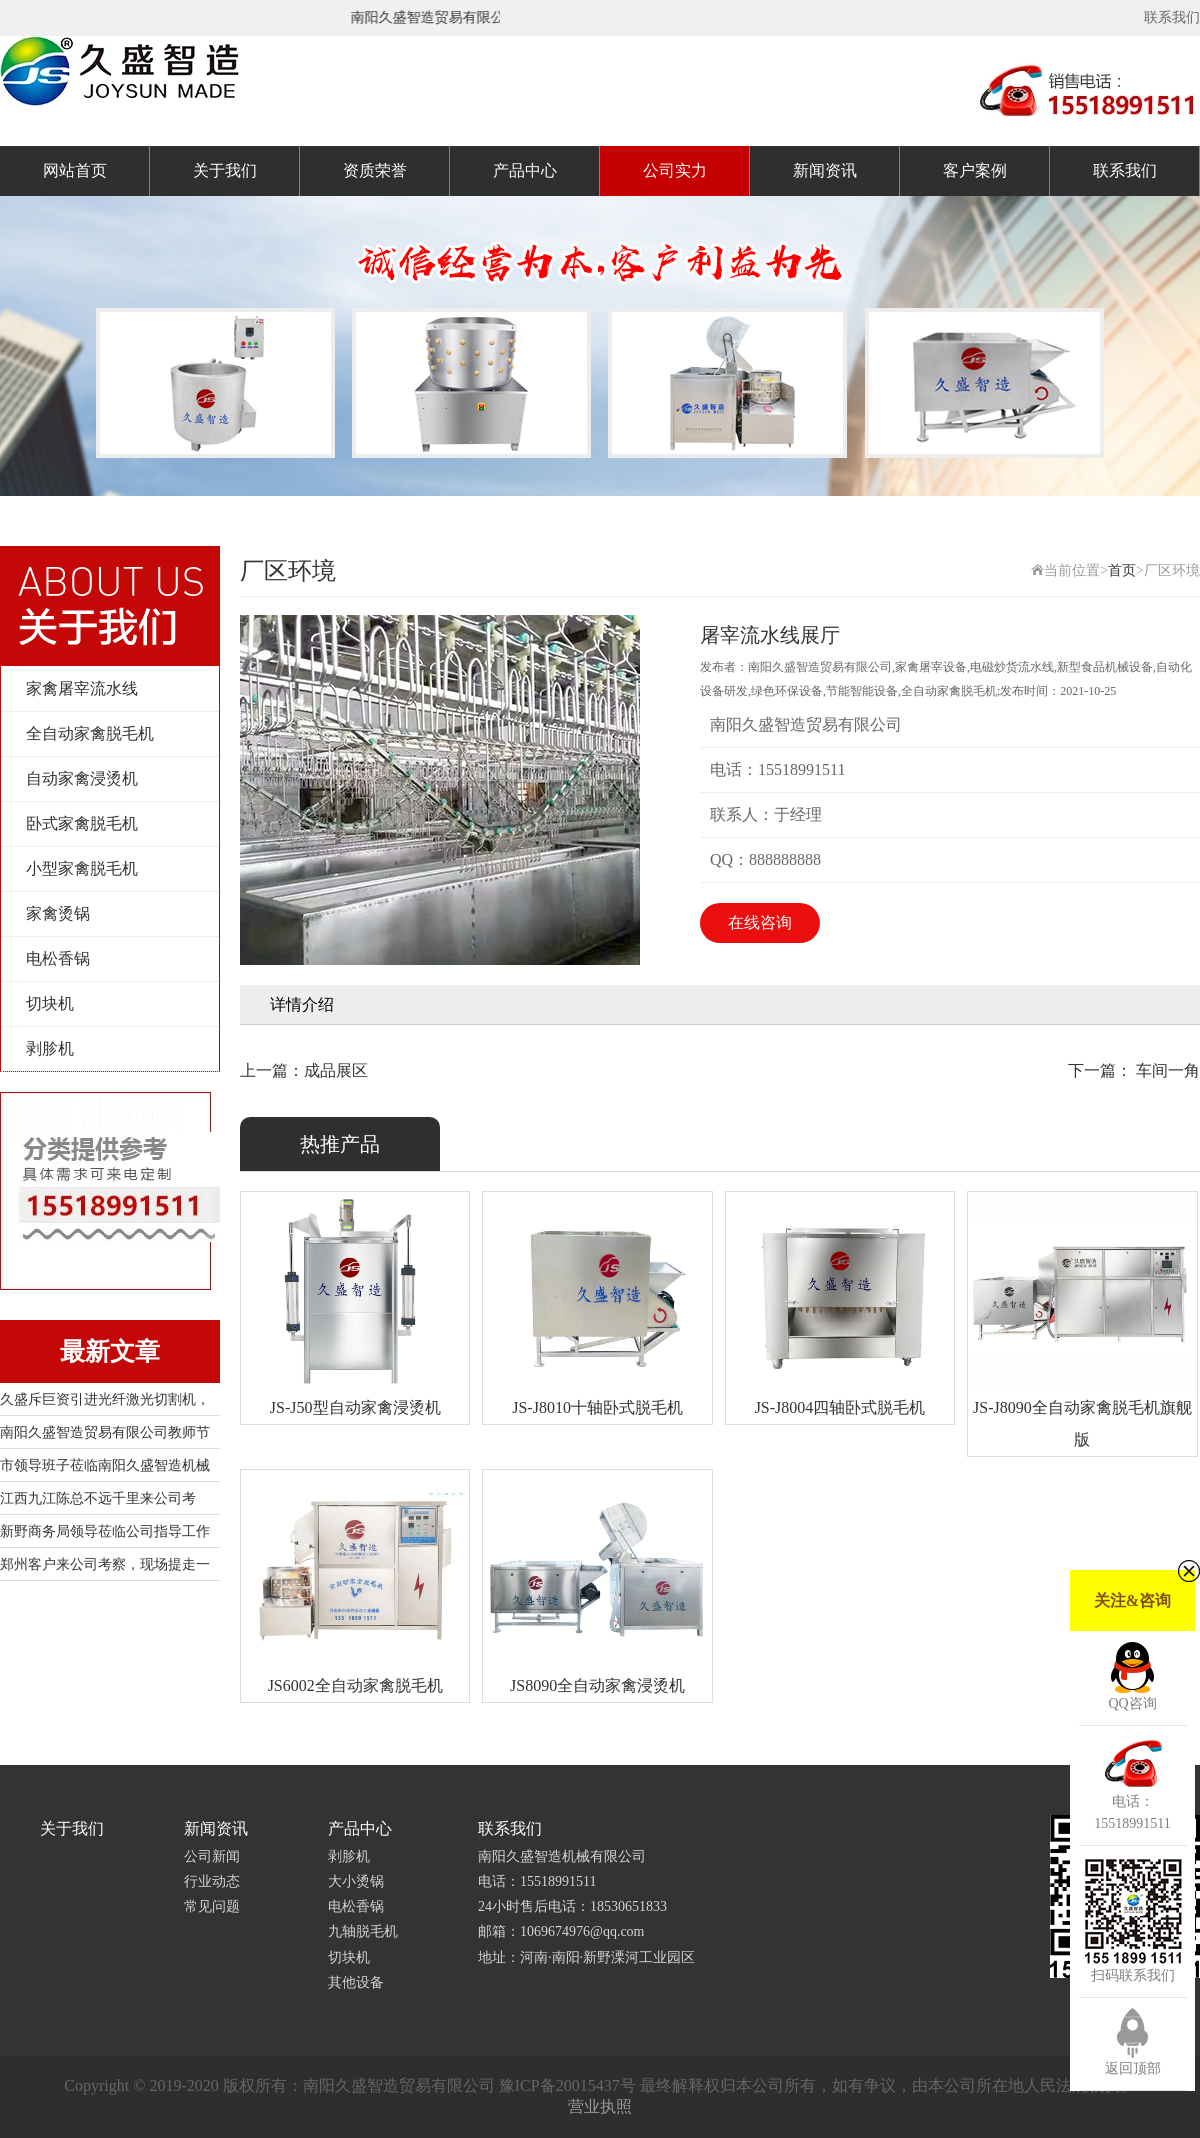 The width and height of the screenshot is (1200, 2138). Describe the element at coordinates (600, 2106) in the screenshot. I see `营业执照` at that location.